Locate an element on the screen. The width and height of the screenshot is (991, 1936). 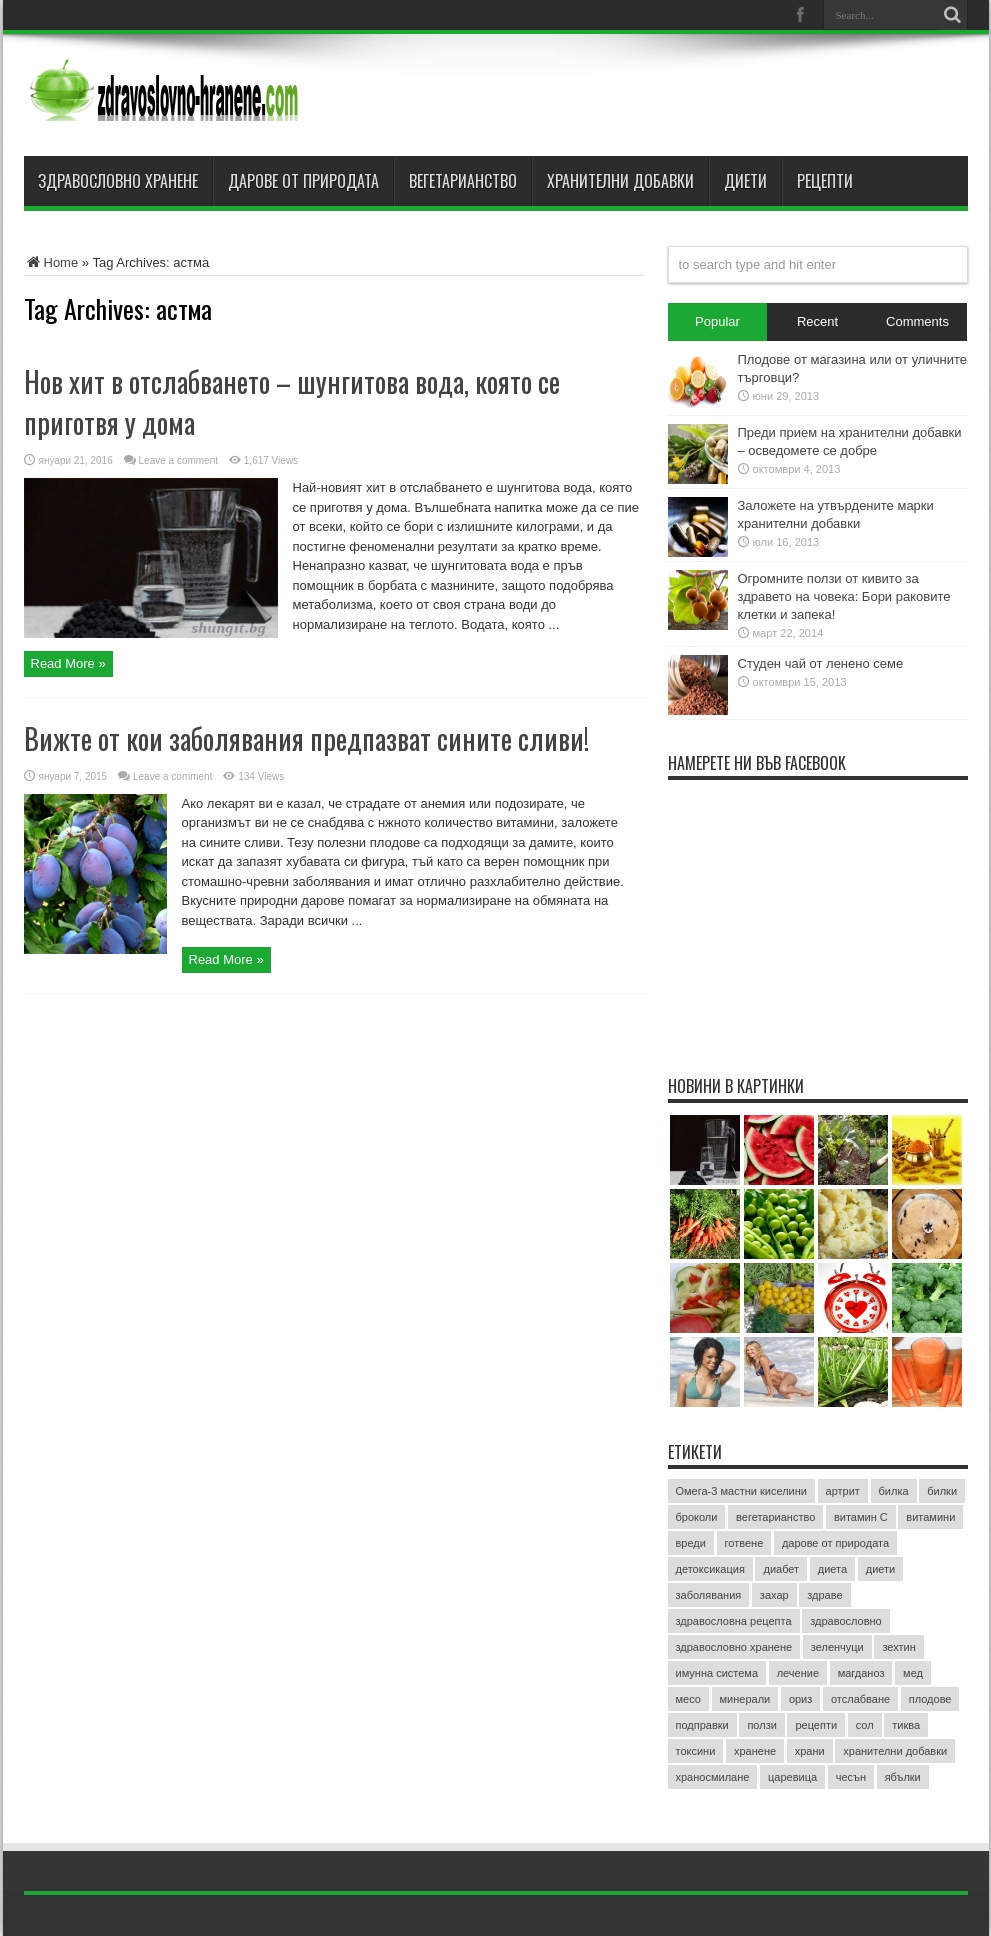
плодове [плодове (8 обекти)] is located at coordinates (930, 1699).